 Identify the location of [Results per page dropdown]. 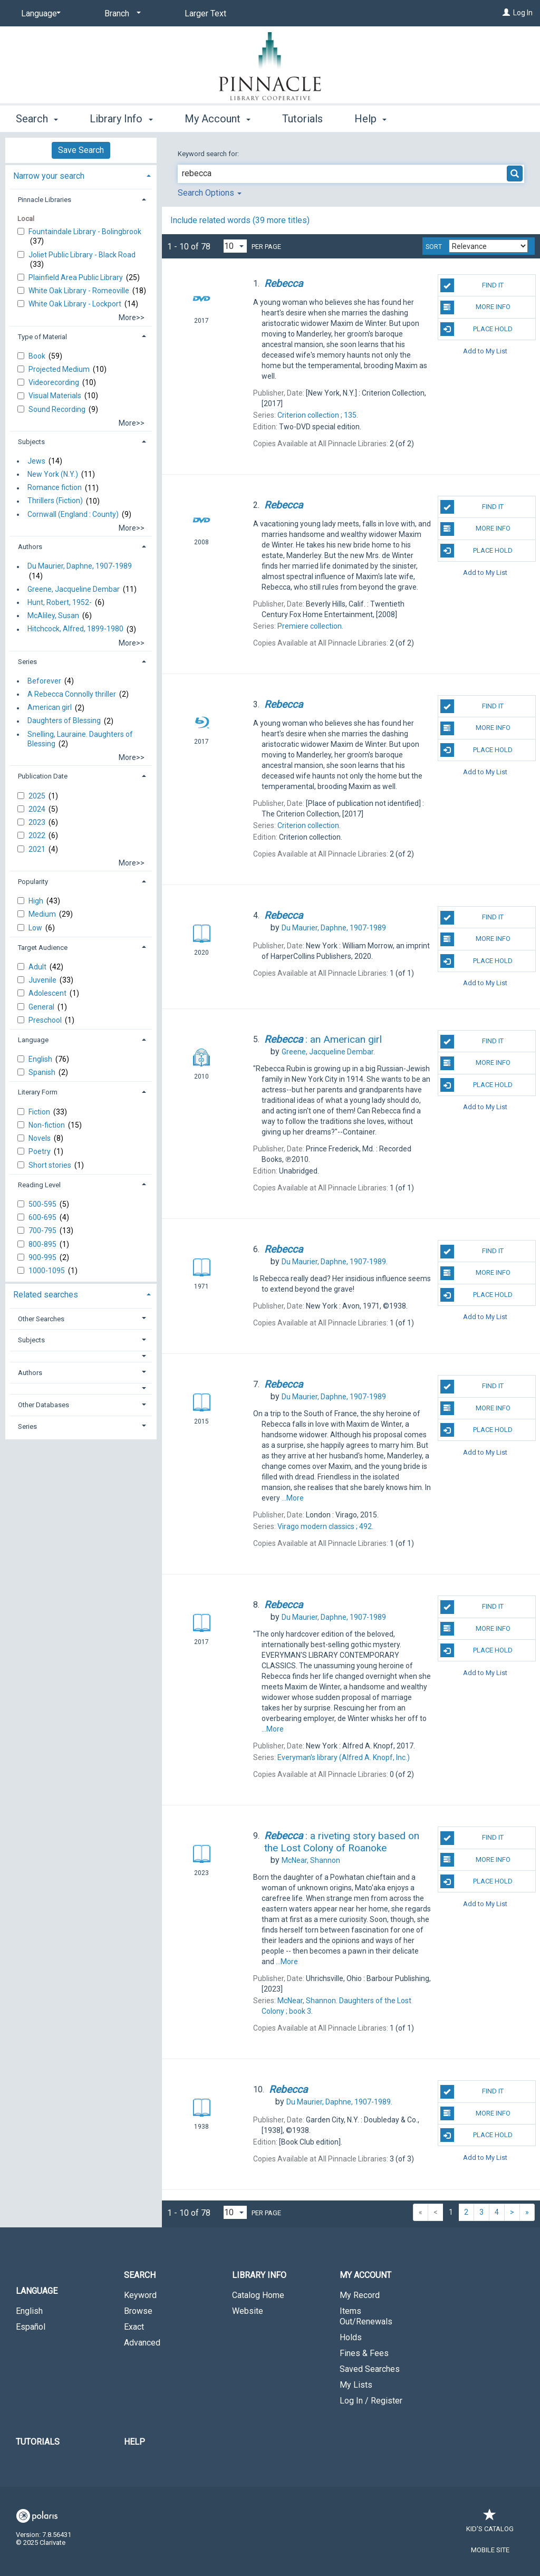
(235, 246).